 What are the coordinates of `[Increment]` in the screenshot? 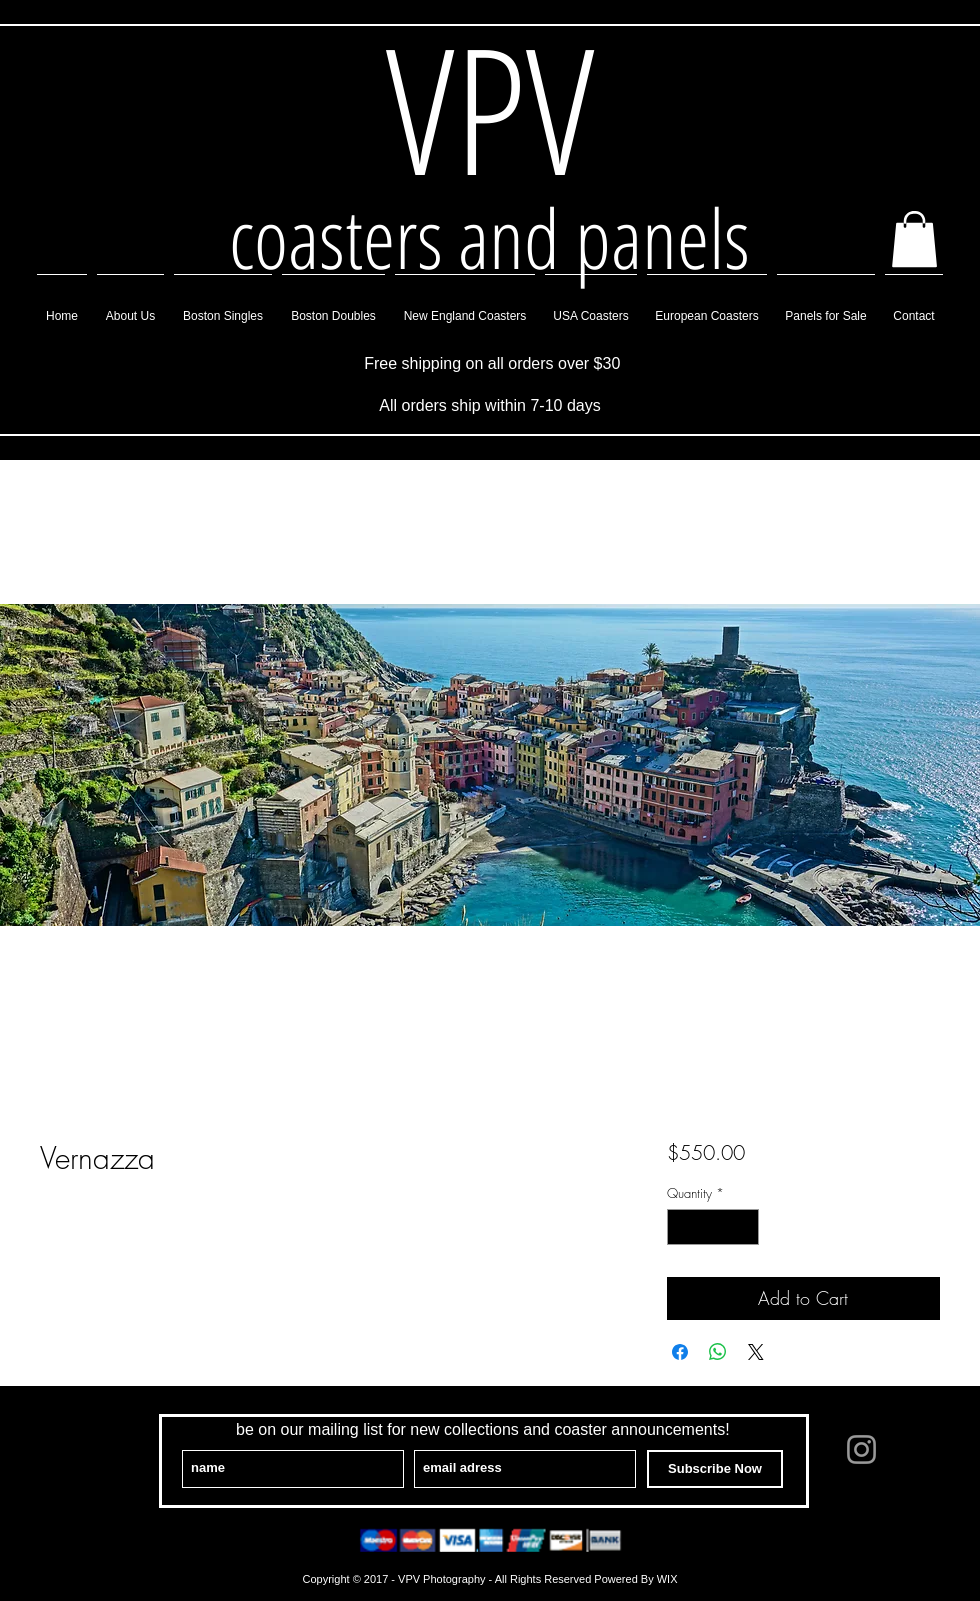 It's located at (744, 1227).